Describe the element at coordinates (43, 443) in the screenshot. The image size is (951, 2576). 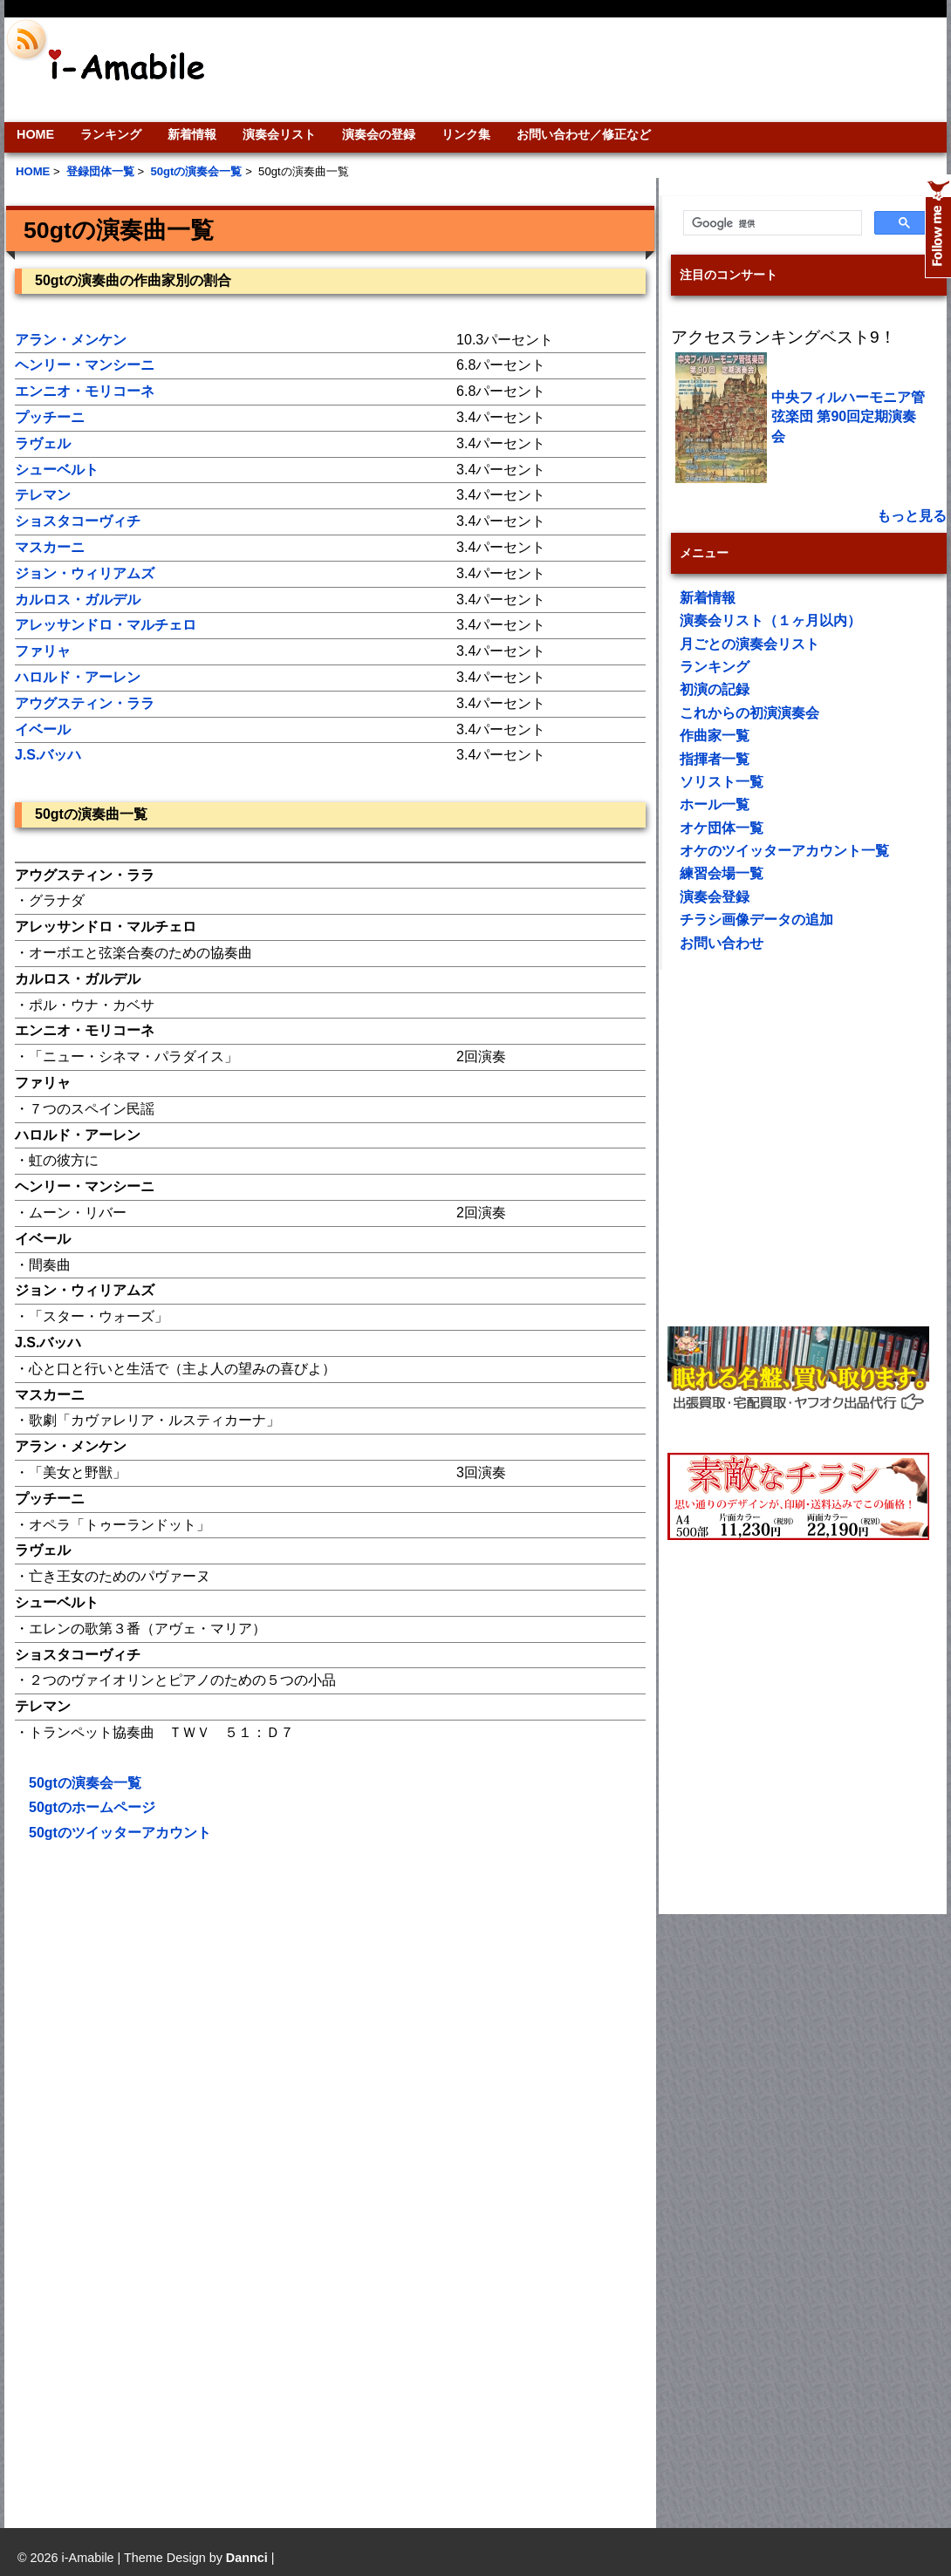
I see `ラヴェル` at that location.